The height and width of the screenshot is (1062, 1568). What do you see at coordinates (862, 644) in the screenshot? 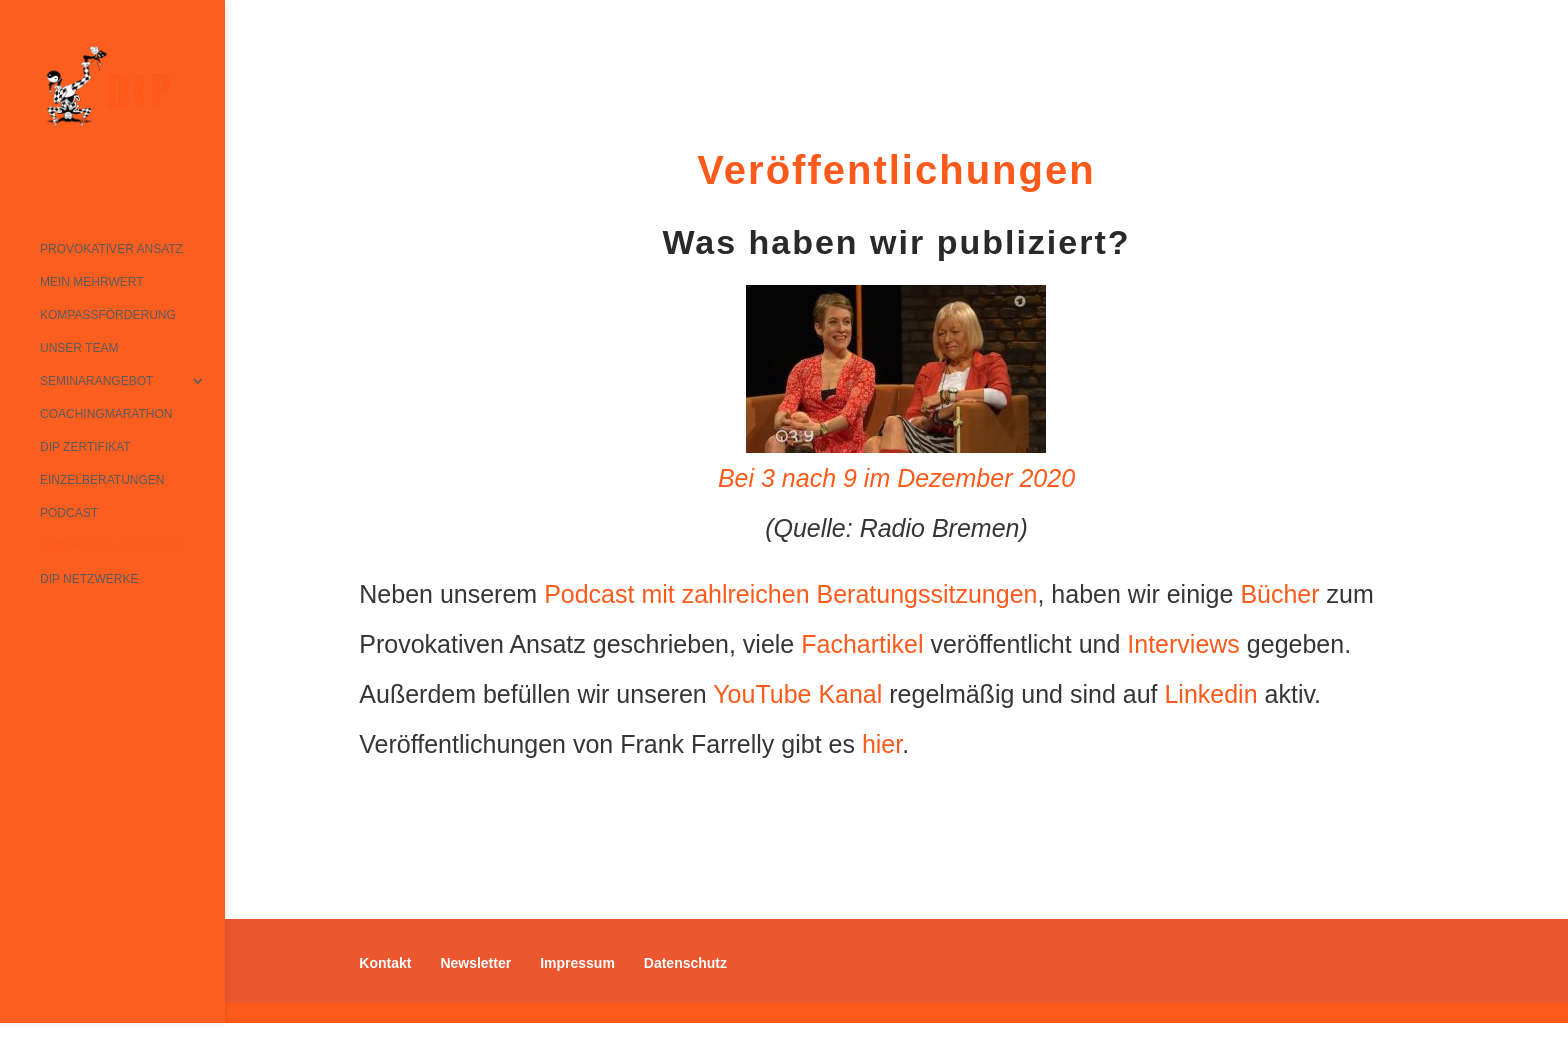
I see `Fachartikel` at bounding box center [862, 644].